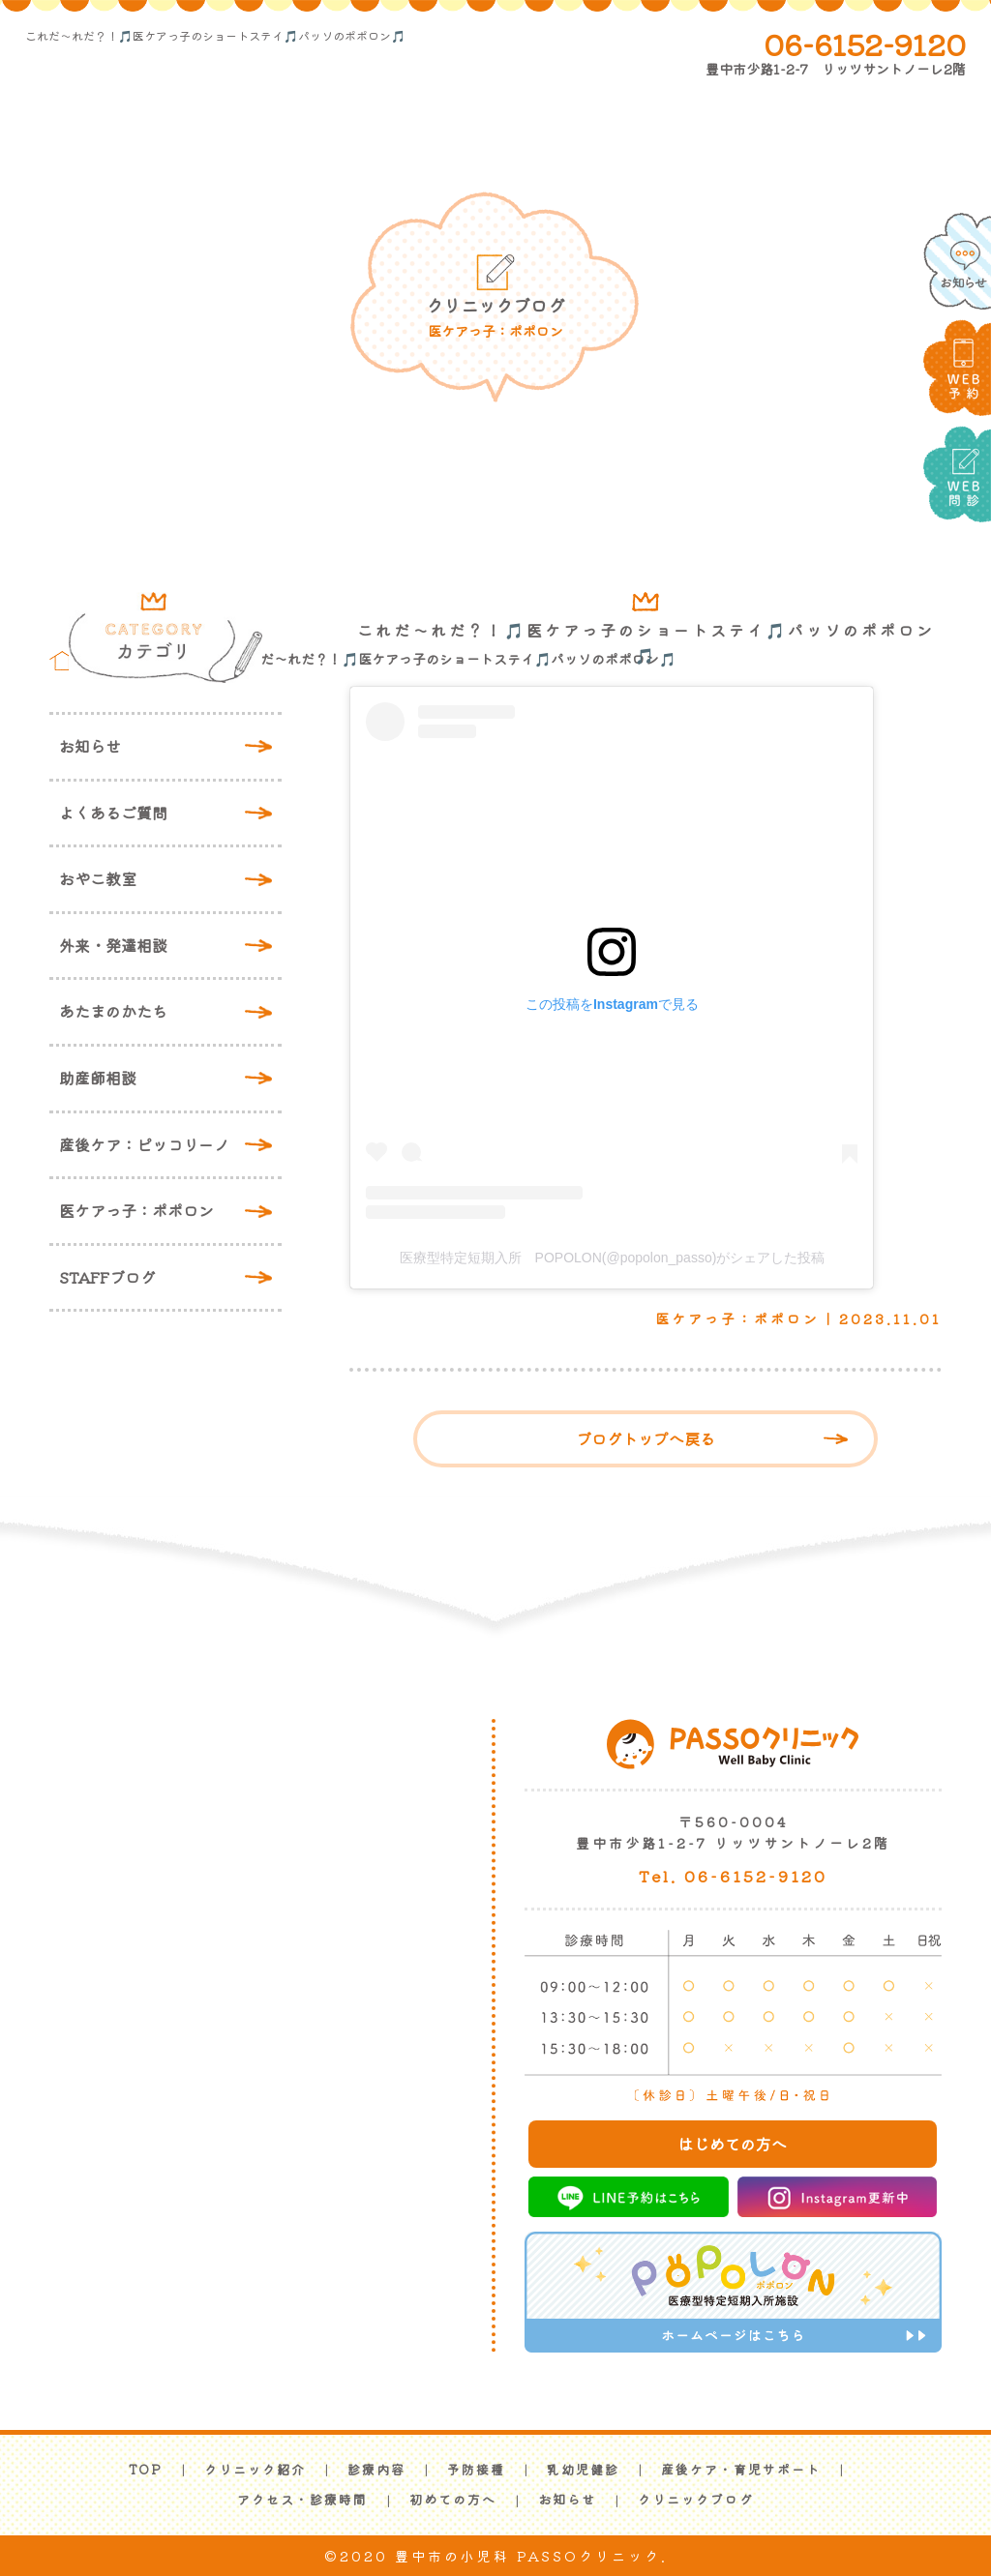 The image size is (991, 2576). Describe the element at coordinates (732, 2143) in the screenshot. I see `はじめての方へ` at that location.